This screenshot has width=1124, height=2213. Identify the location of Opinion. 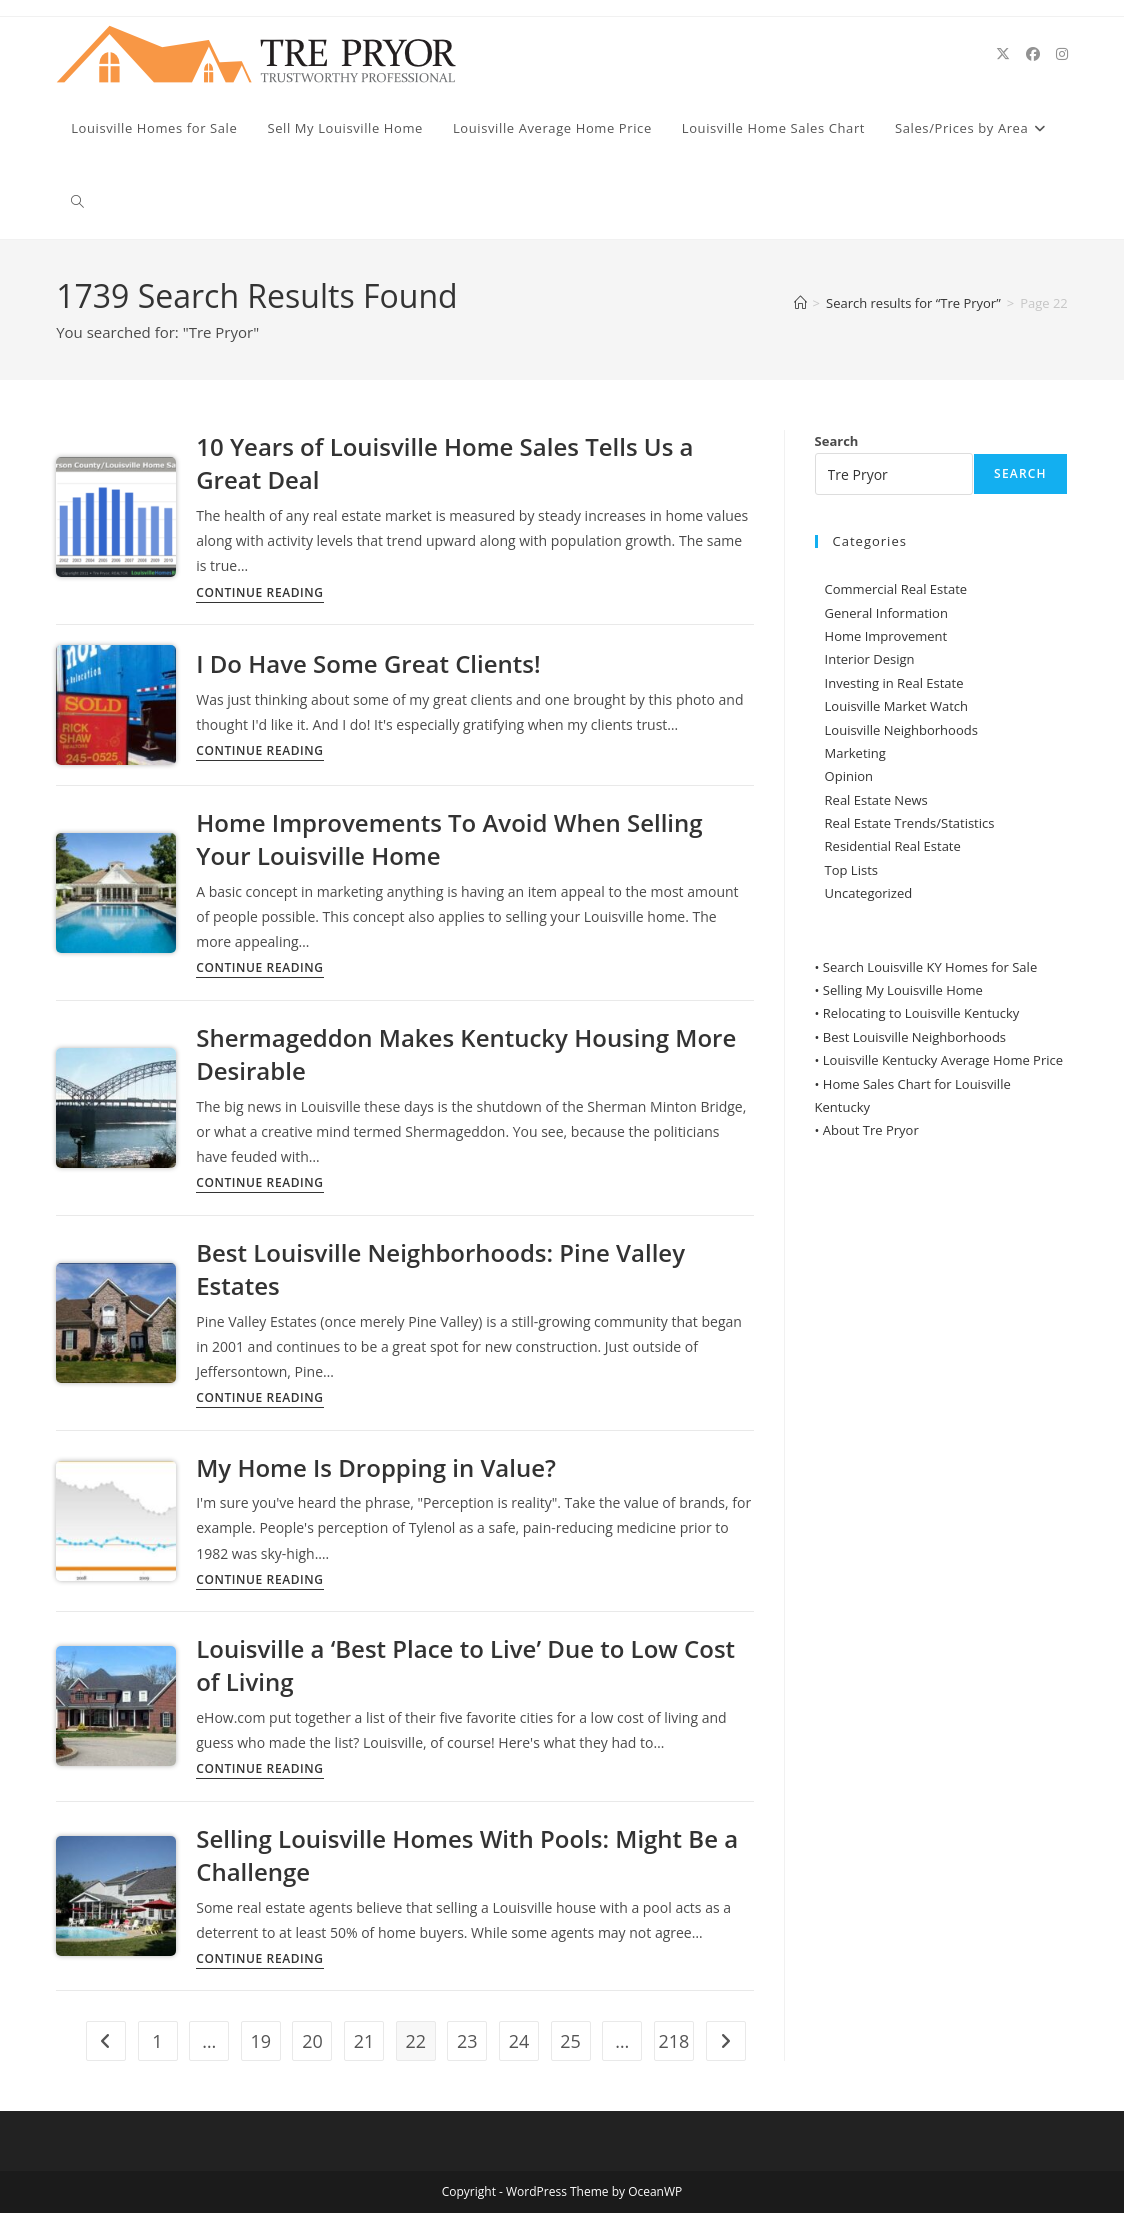
(849, 776).